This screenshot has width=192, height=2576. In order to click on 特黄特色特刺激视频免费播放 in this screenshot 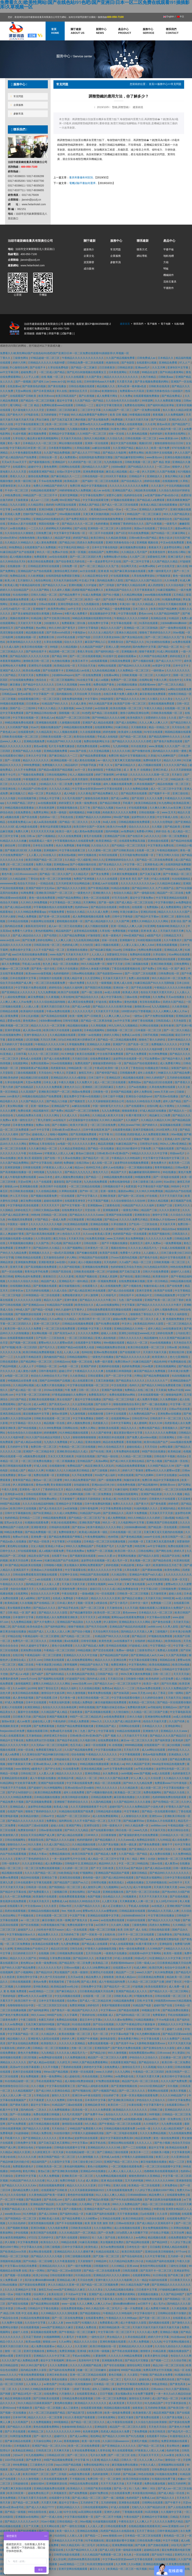, I will do `click(106, 518)`.